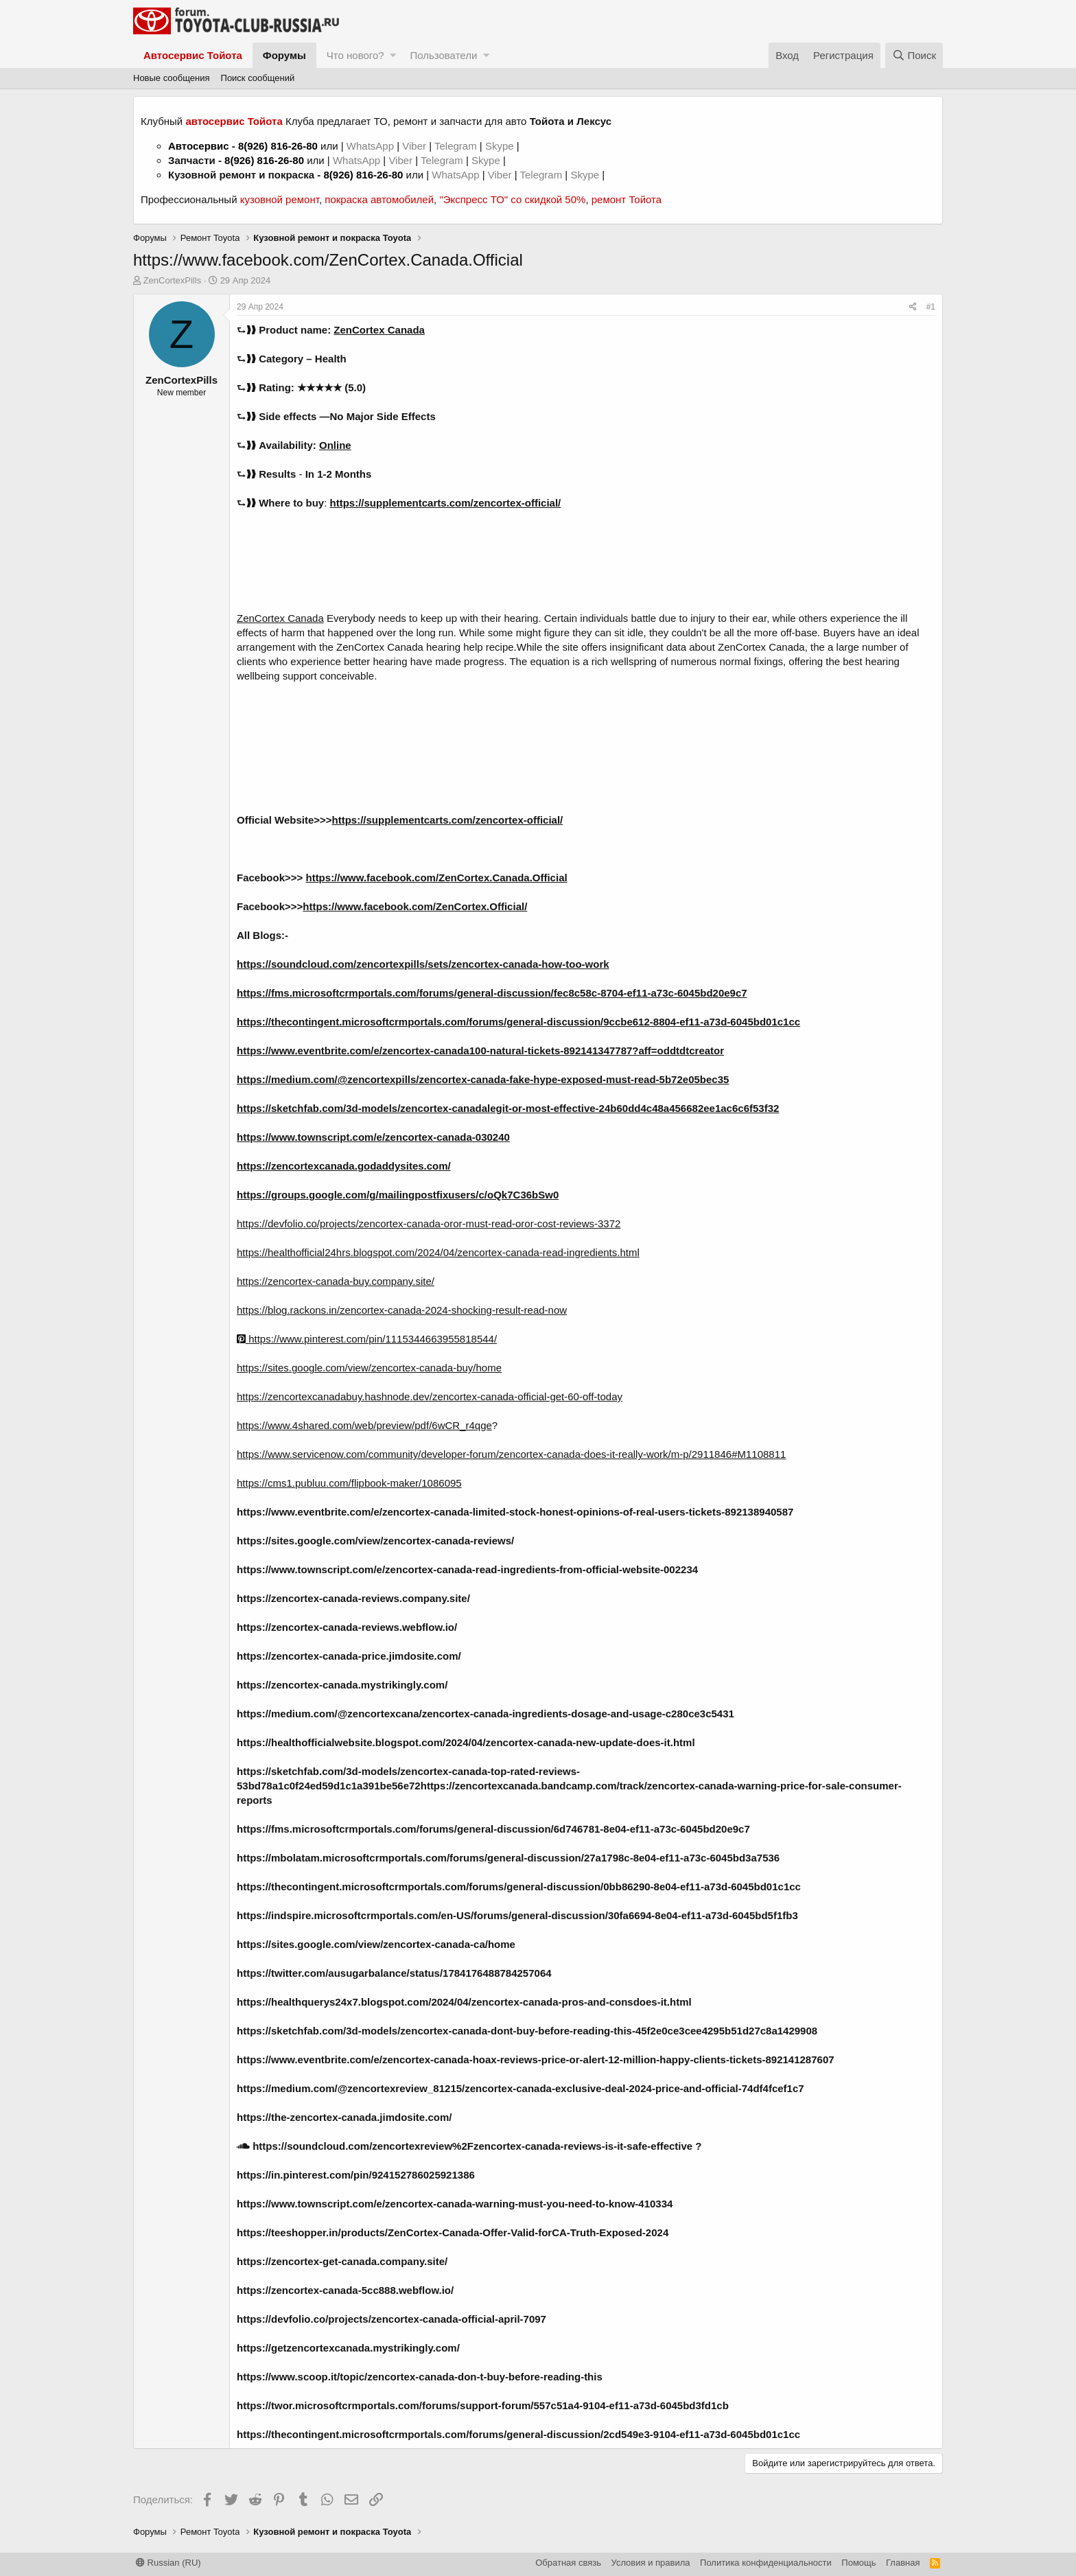  What do you see at coordinates (355, 55) in the screenshot?
I see `Что нового?` at bounding box center [355, 55].